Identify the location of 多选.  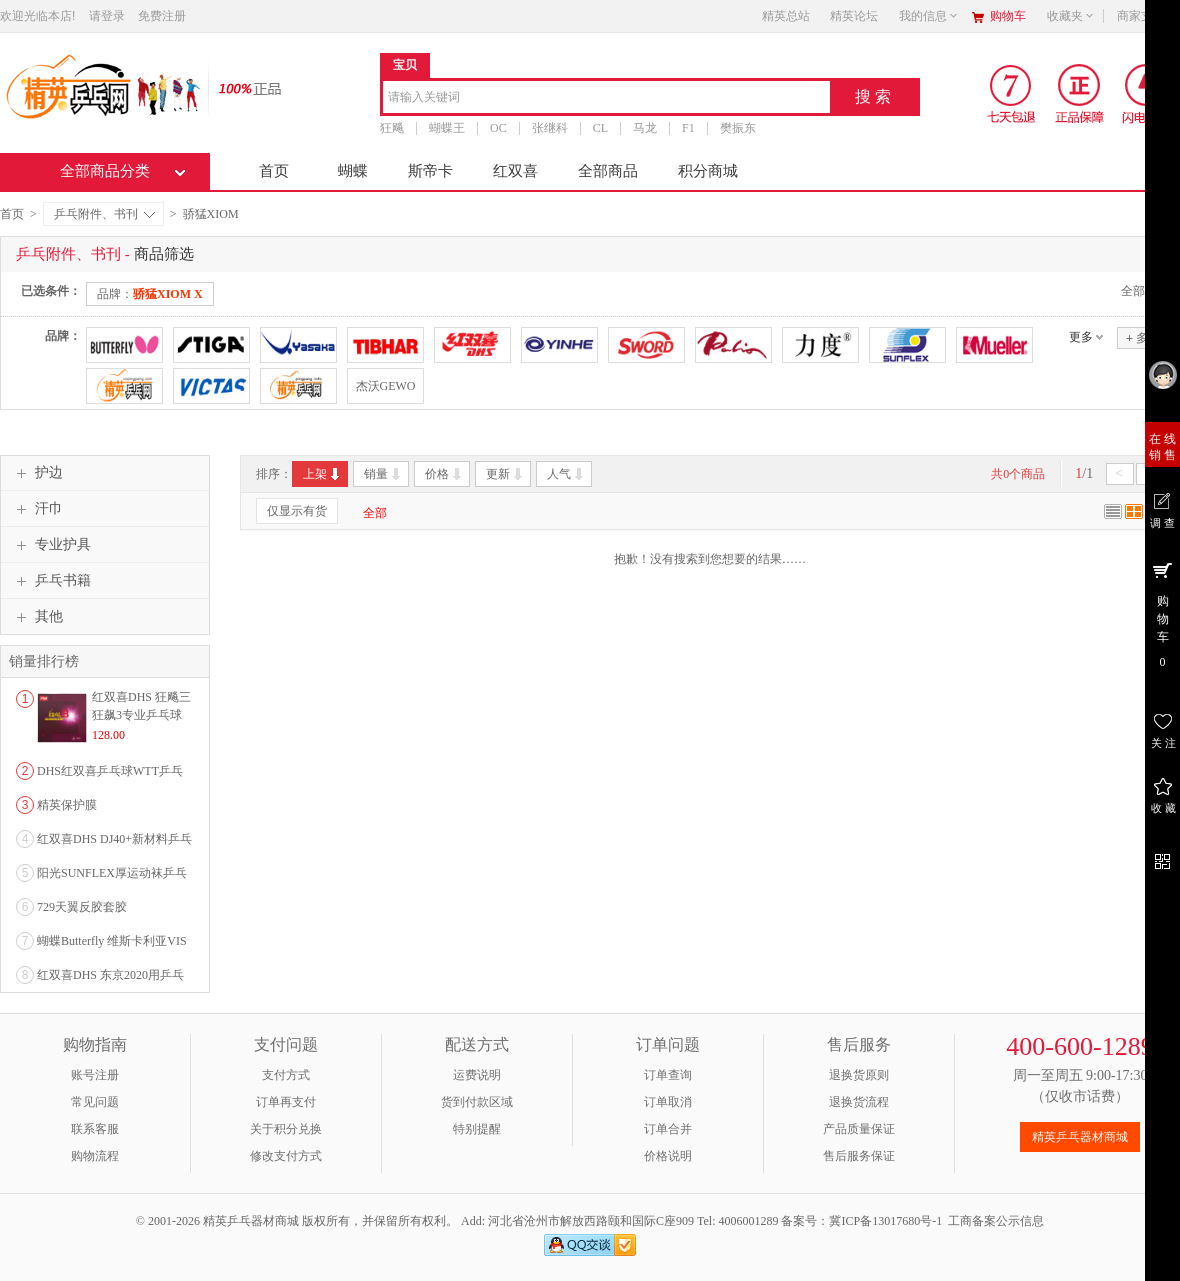
(1143, 337).